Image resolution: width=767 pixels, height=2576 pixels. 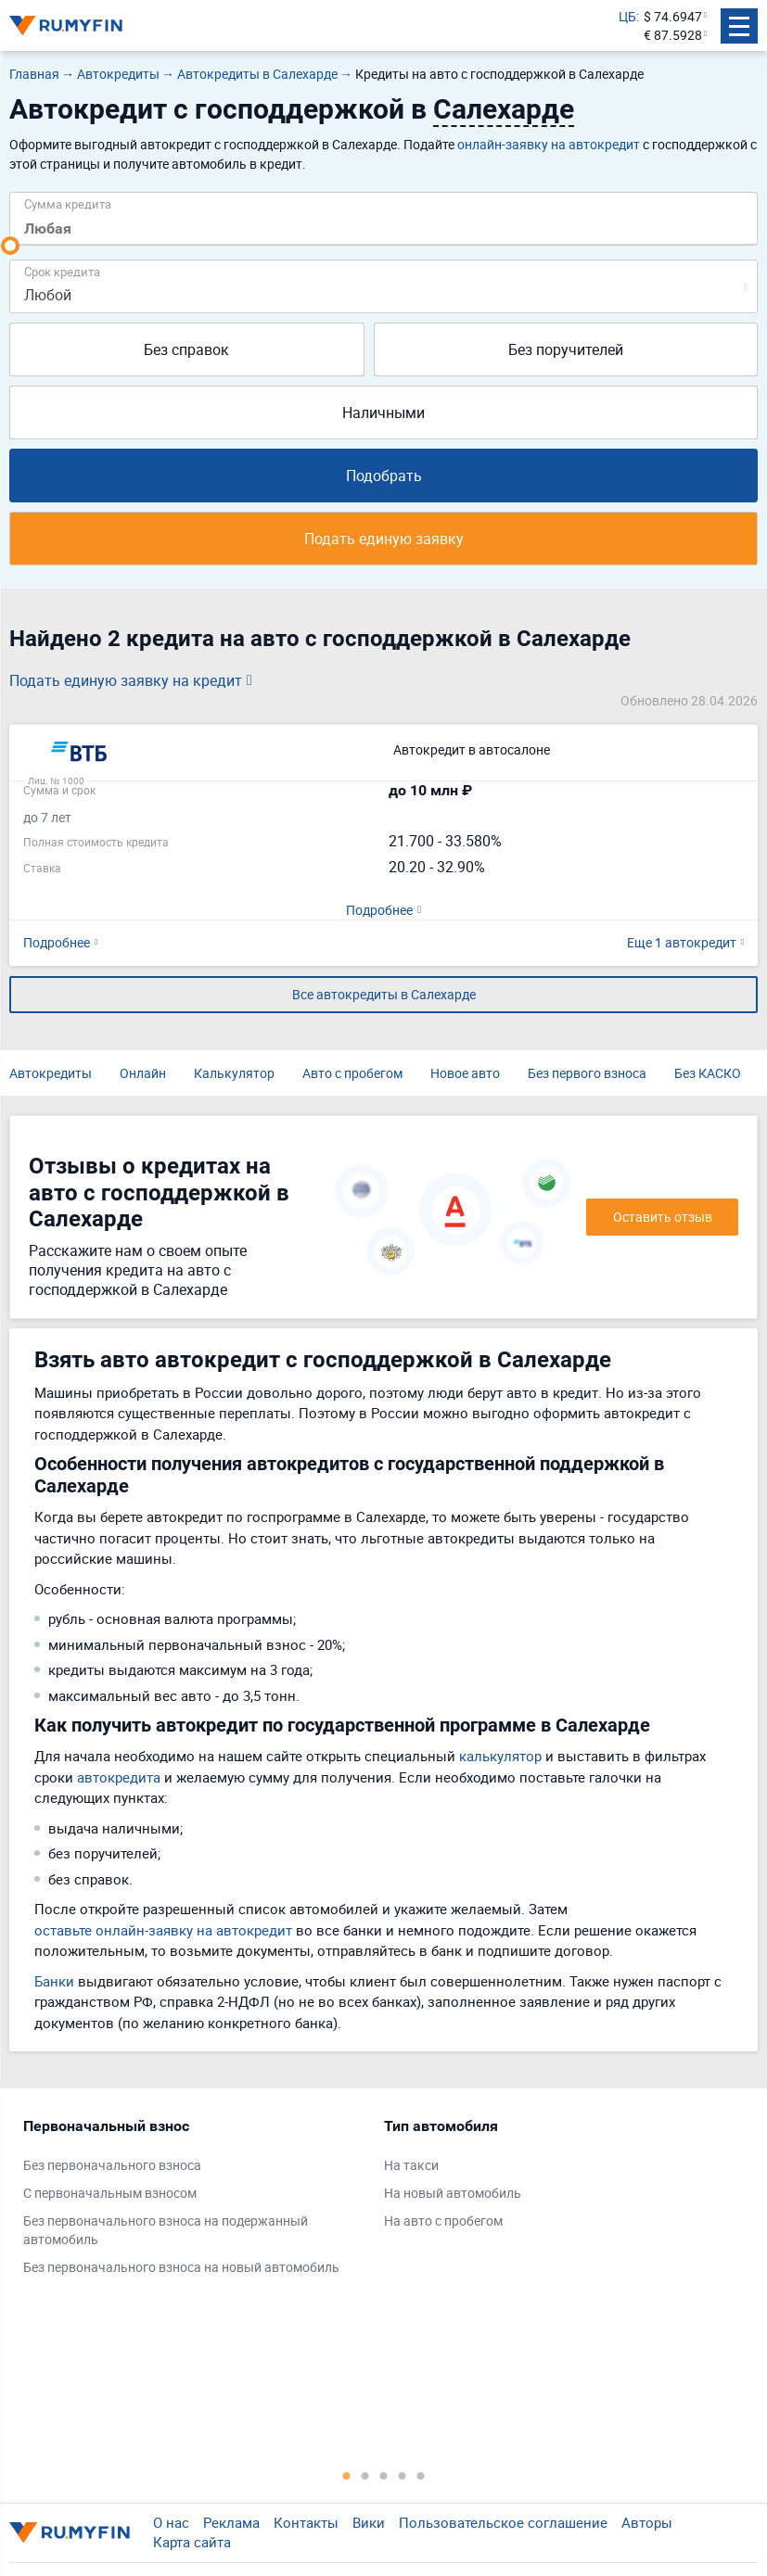 I want to click on [slider], so click(x=10, y=245).